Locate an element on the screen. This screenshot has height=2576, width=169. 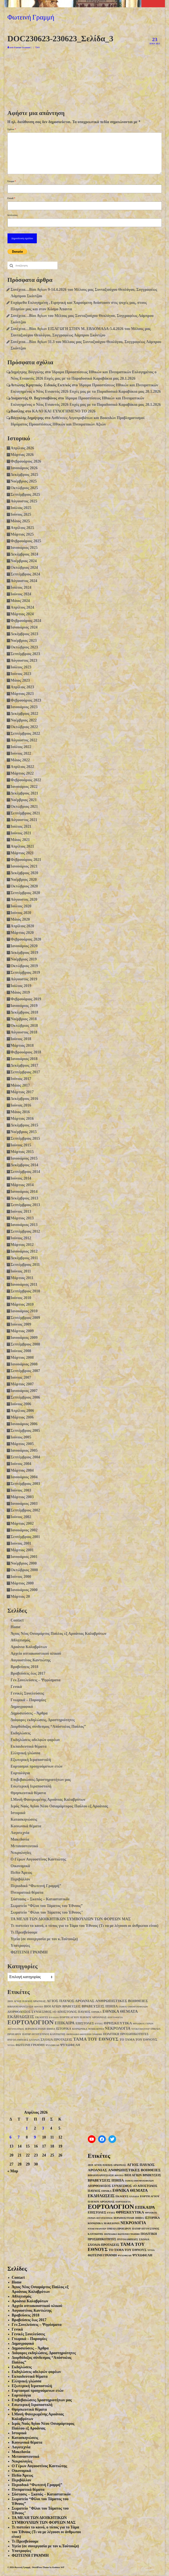
Σεπτέμβριος 2020 is located at coordinates (25, 893).